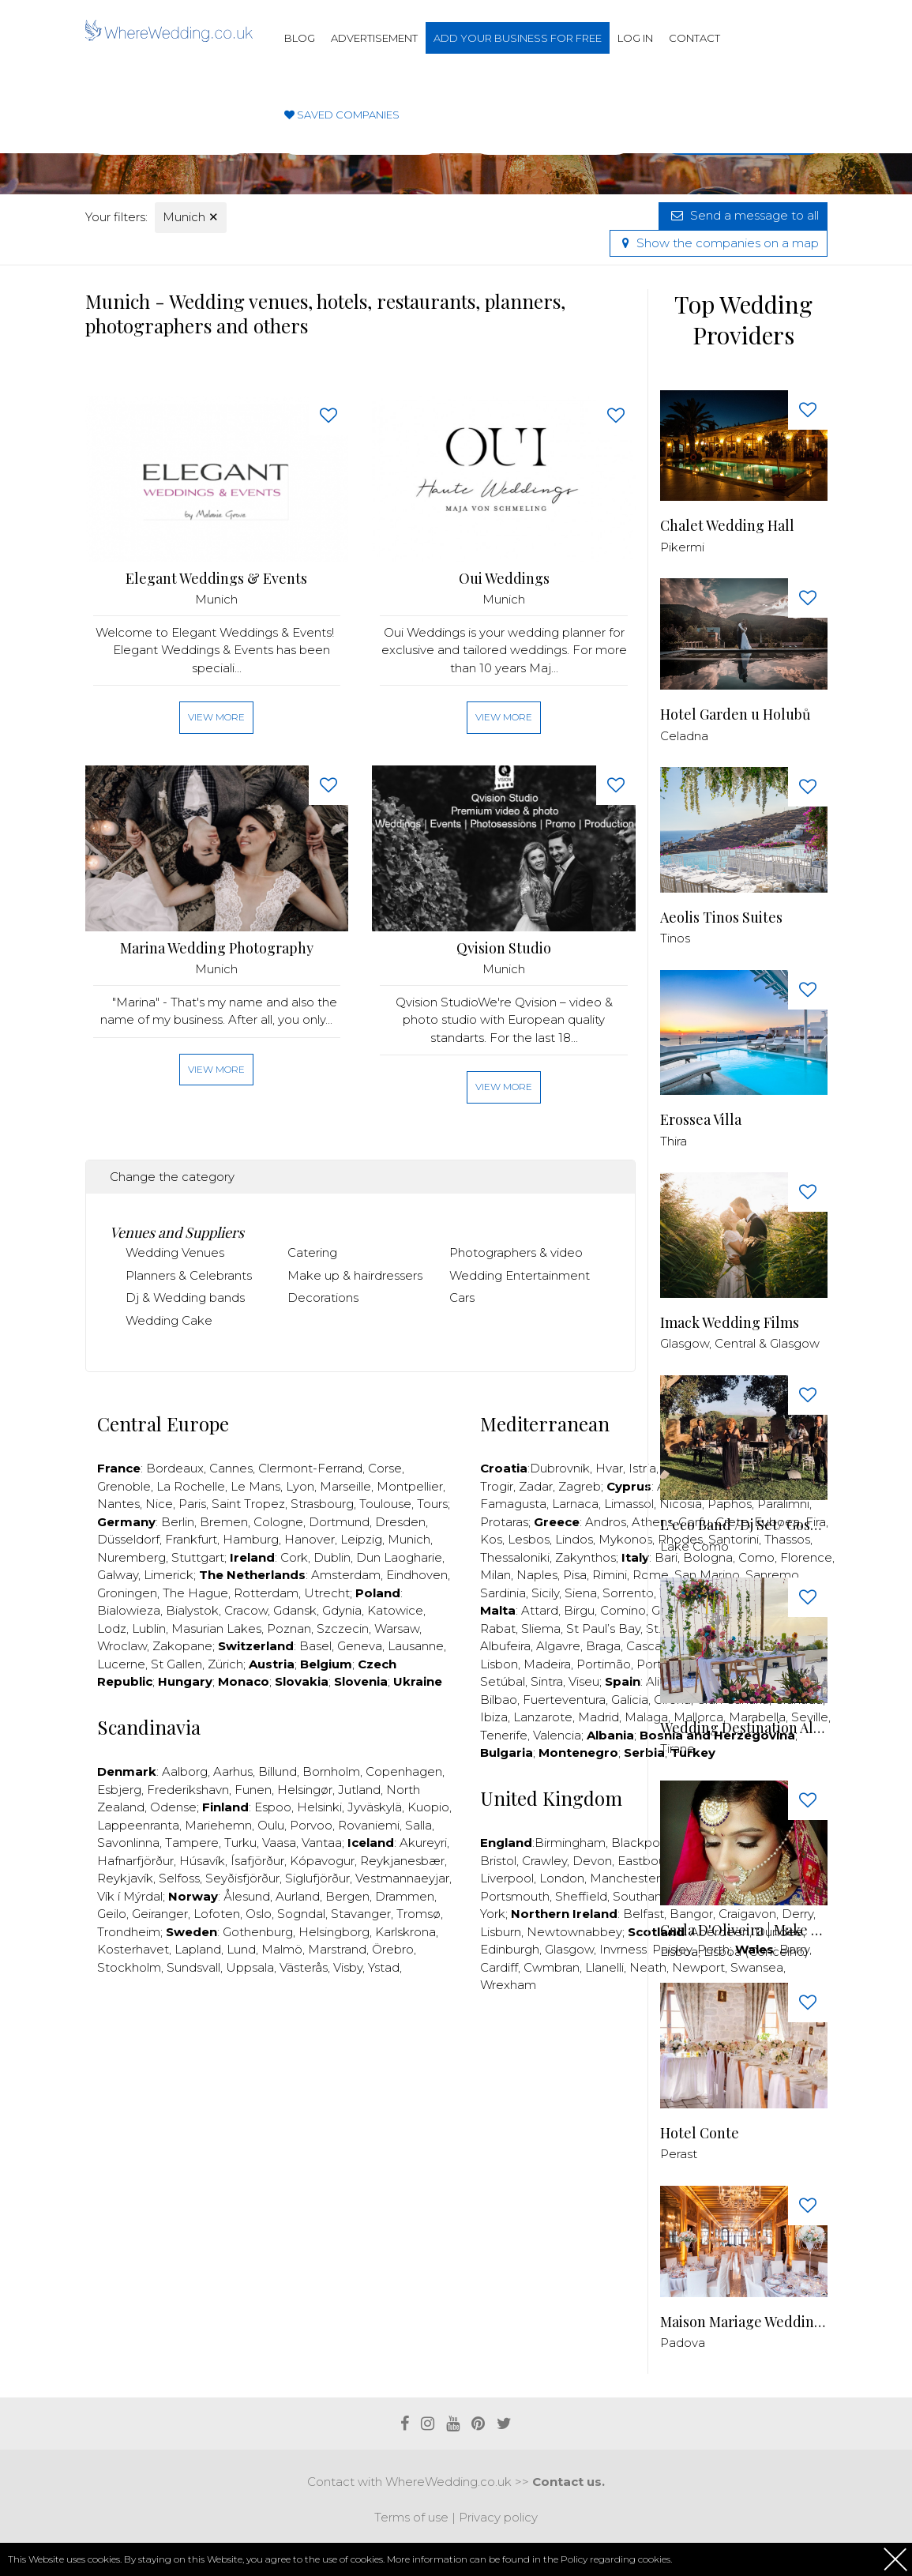  Describe the element at coordinates (301, 1913) in the screenshot. I see `Sogndal` at that location.